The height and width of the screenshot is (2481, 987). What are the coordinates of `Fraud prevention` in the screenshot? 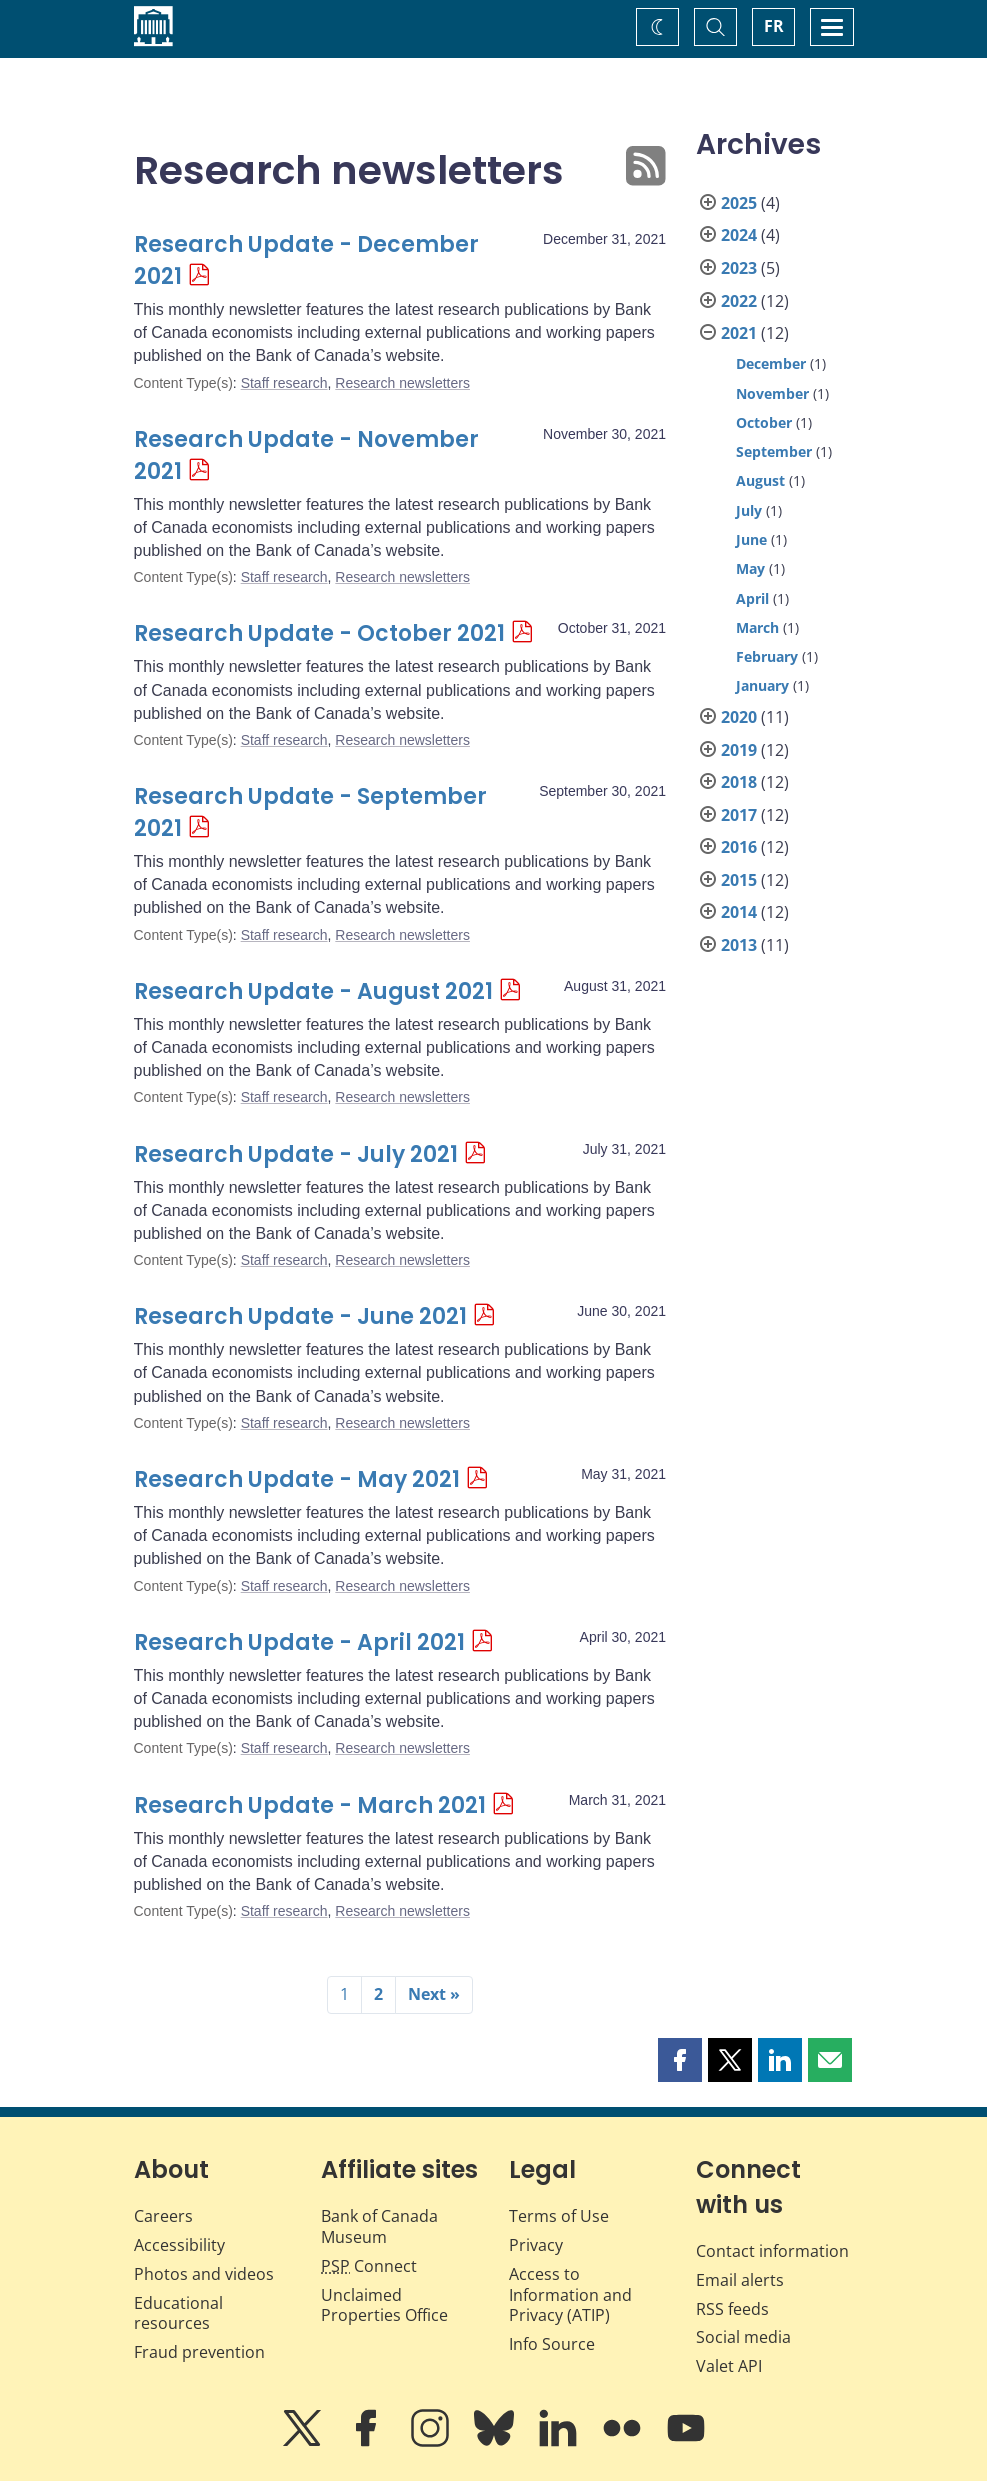 It's located at (199, 2352).